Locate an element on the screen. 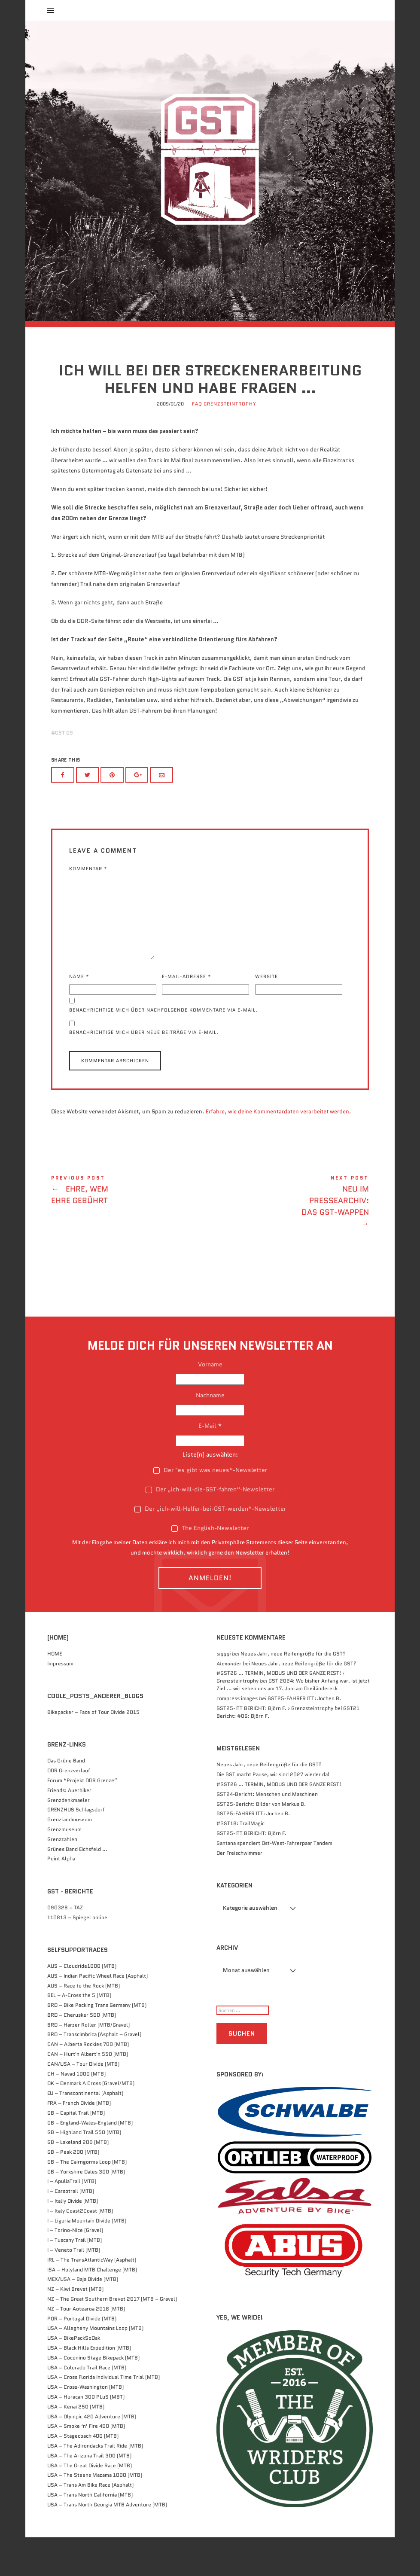 This screenshot has width=420, height=2576. GB – The Cairngorms Loop (MTB) is located at coordinates (87, 2200).